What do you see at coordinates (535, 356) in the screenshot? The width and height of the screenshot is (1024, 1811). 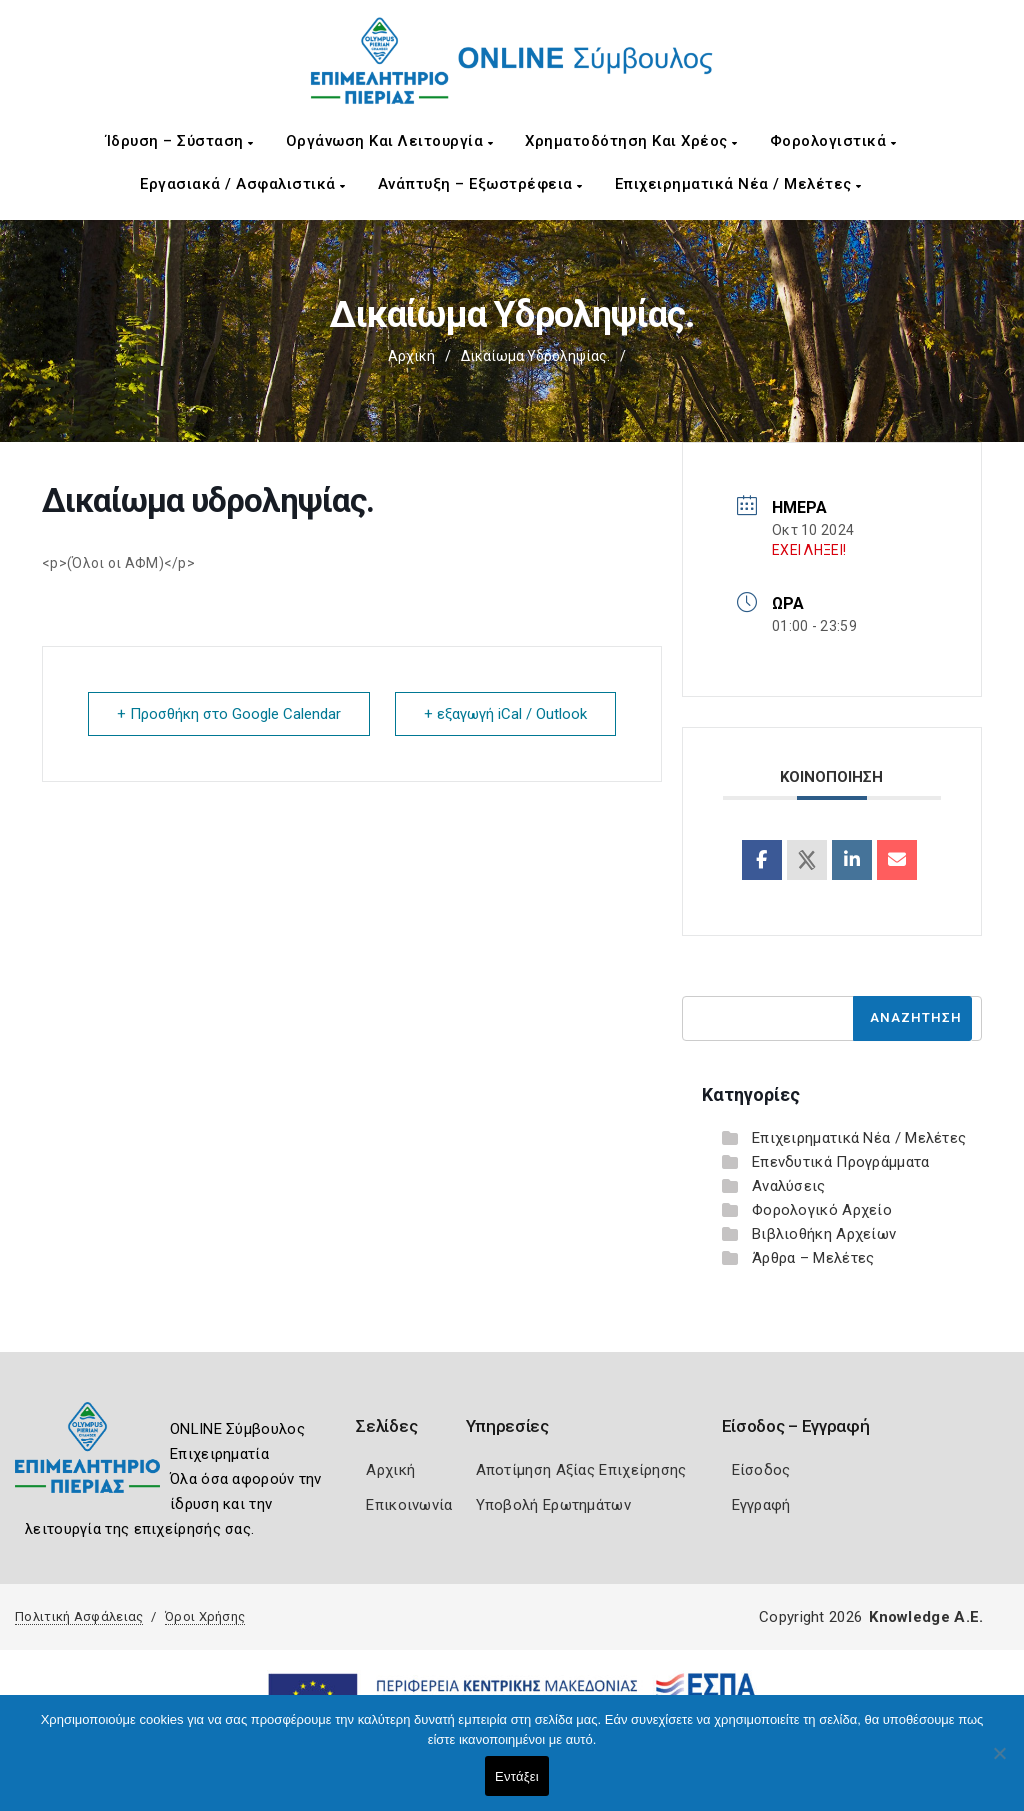 I see `Δικαίωμα υδροληψίας.` at bounding box center [535, 356].